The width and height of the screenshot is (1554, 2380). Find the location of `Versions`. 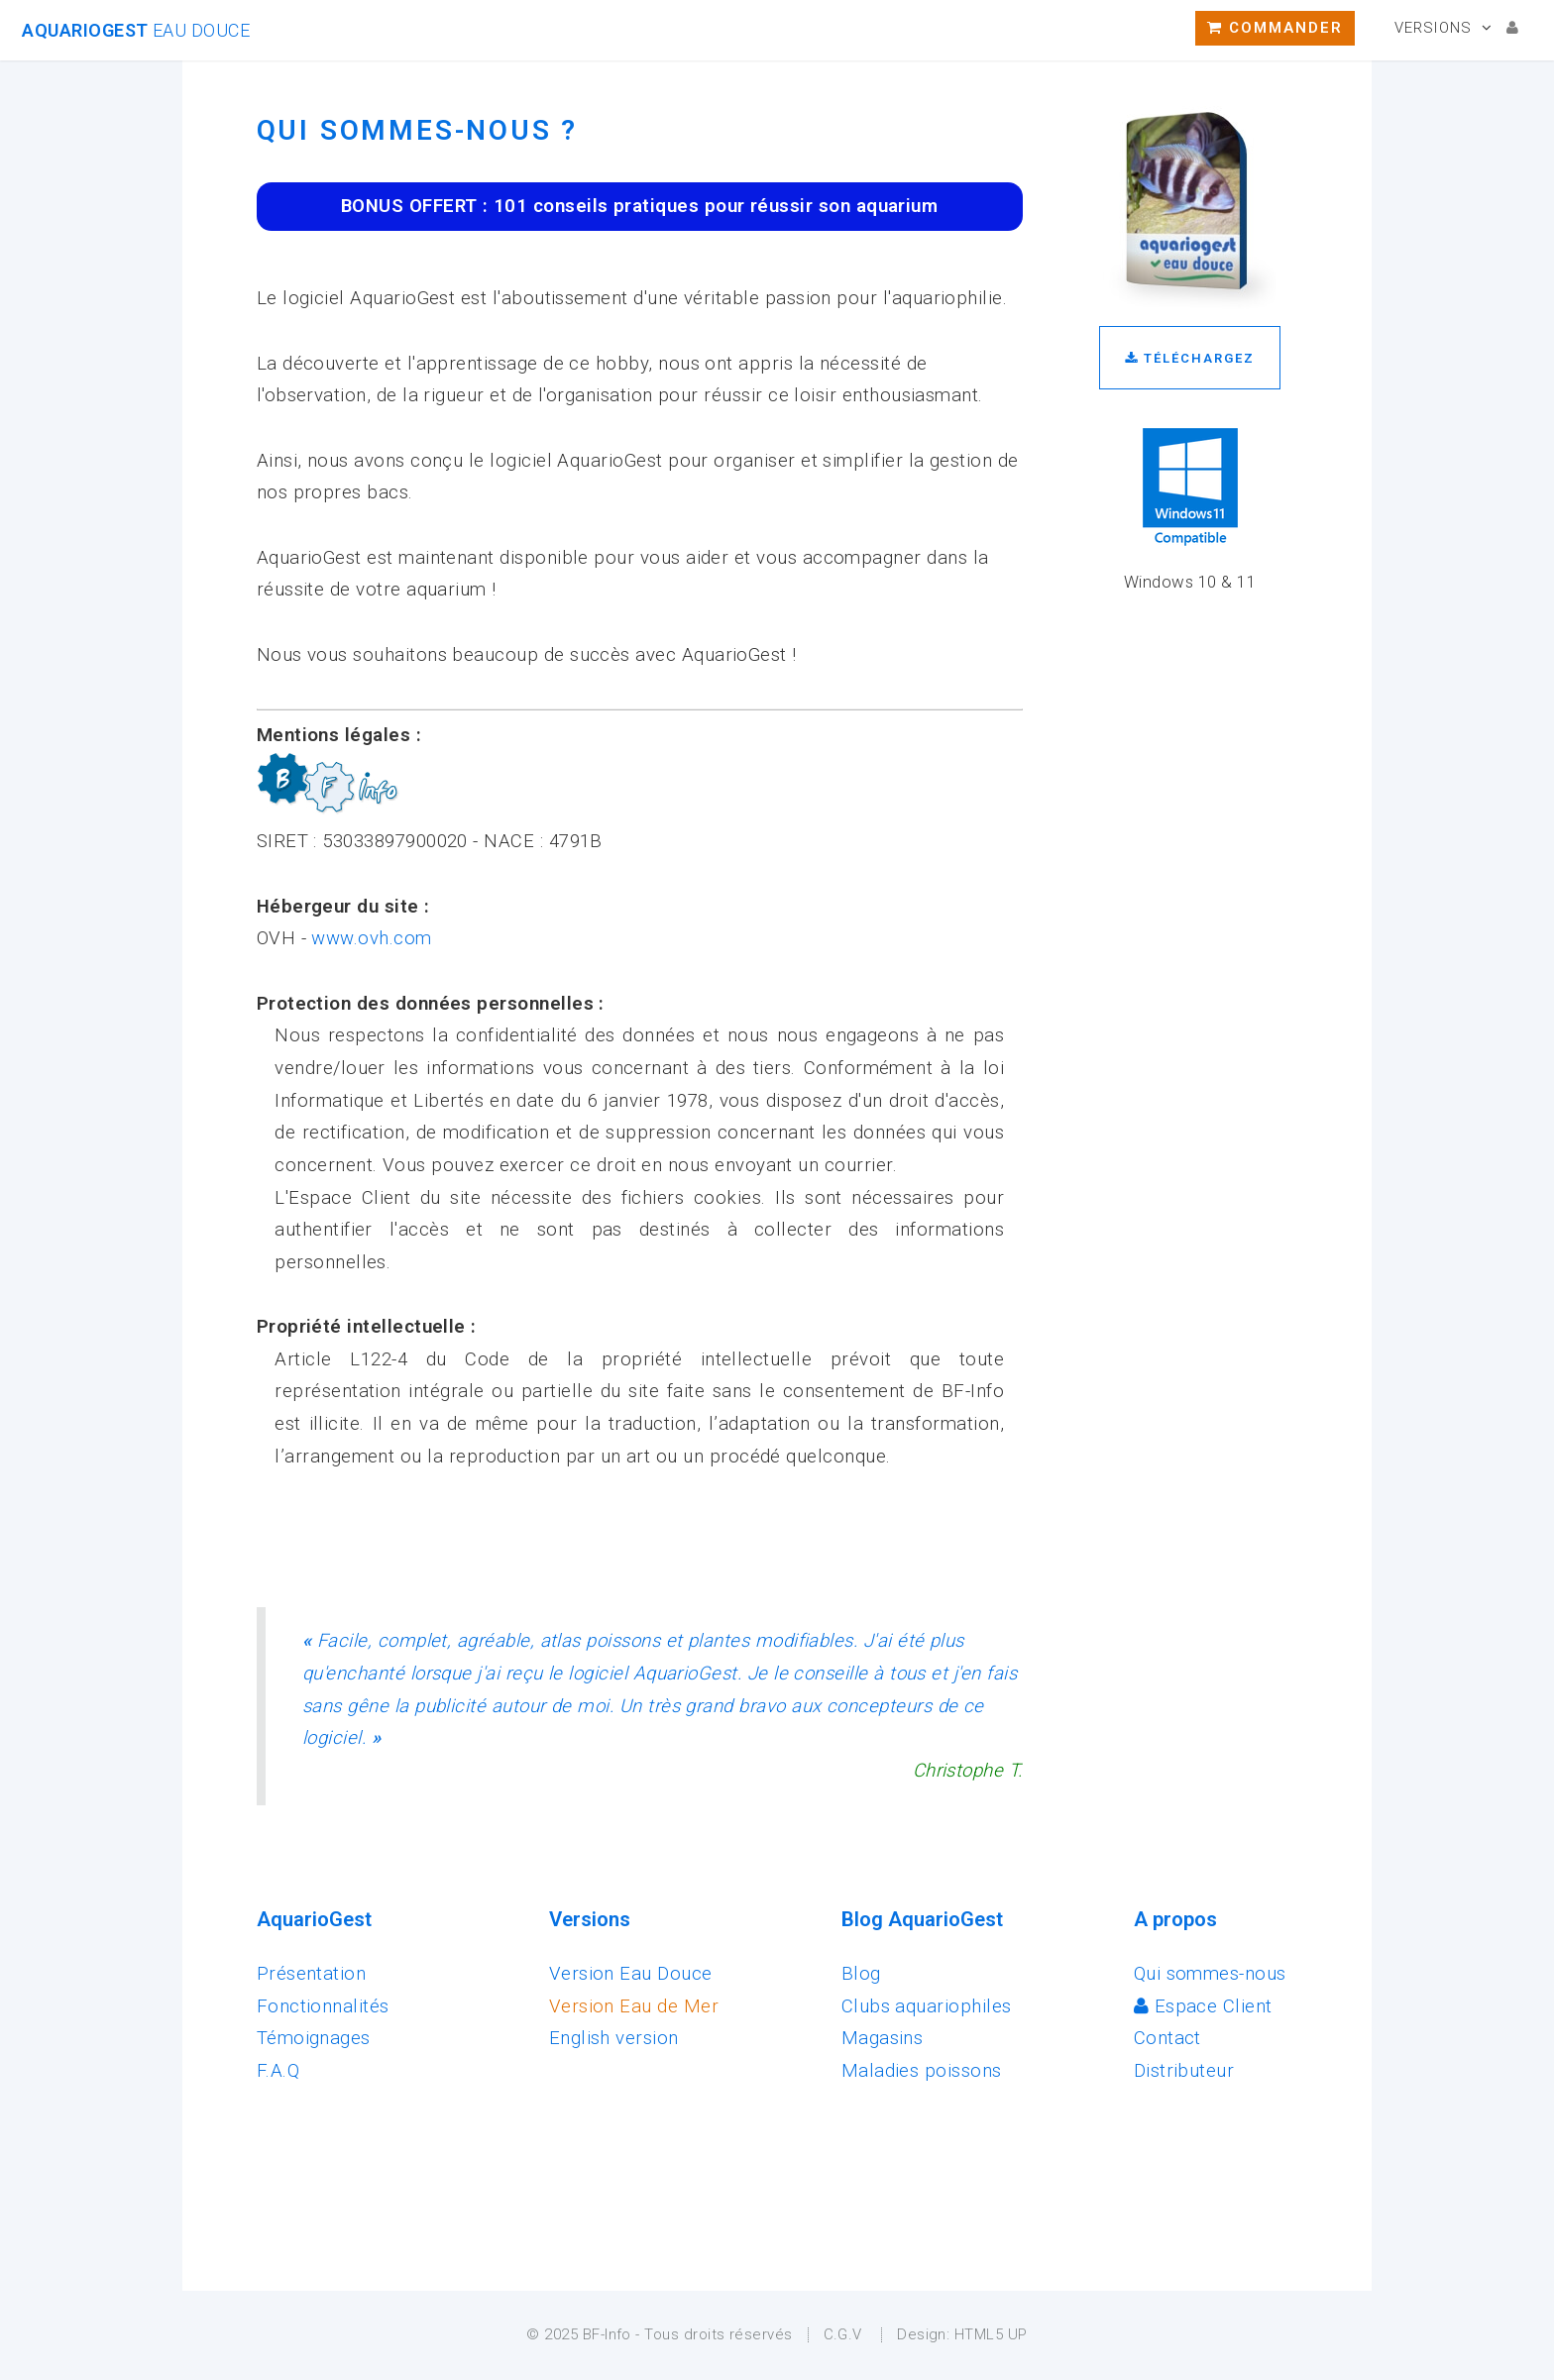

Versions is located at coordinates (1433, 28).